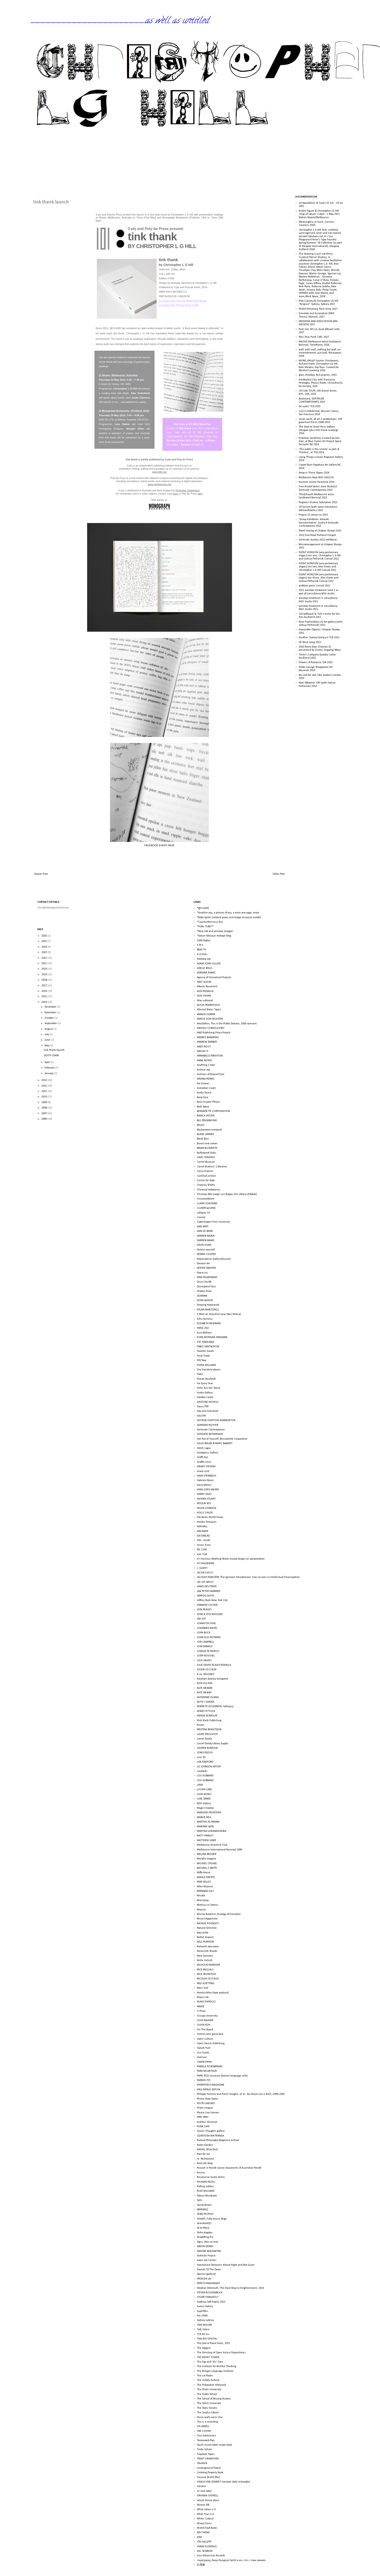 This screenshot has height=2576, width=380. I want to click on KATE FULTON, so click(204, 1683).